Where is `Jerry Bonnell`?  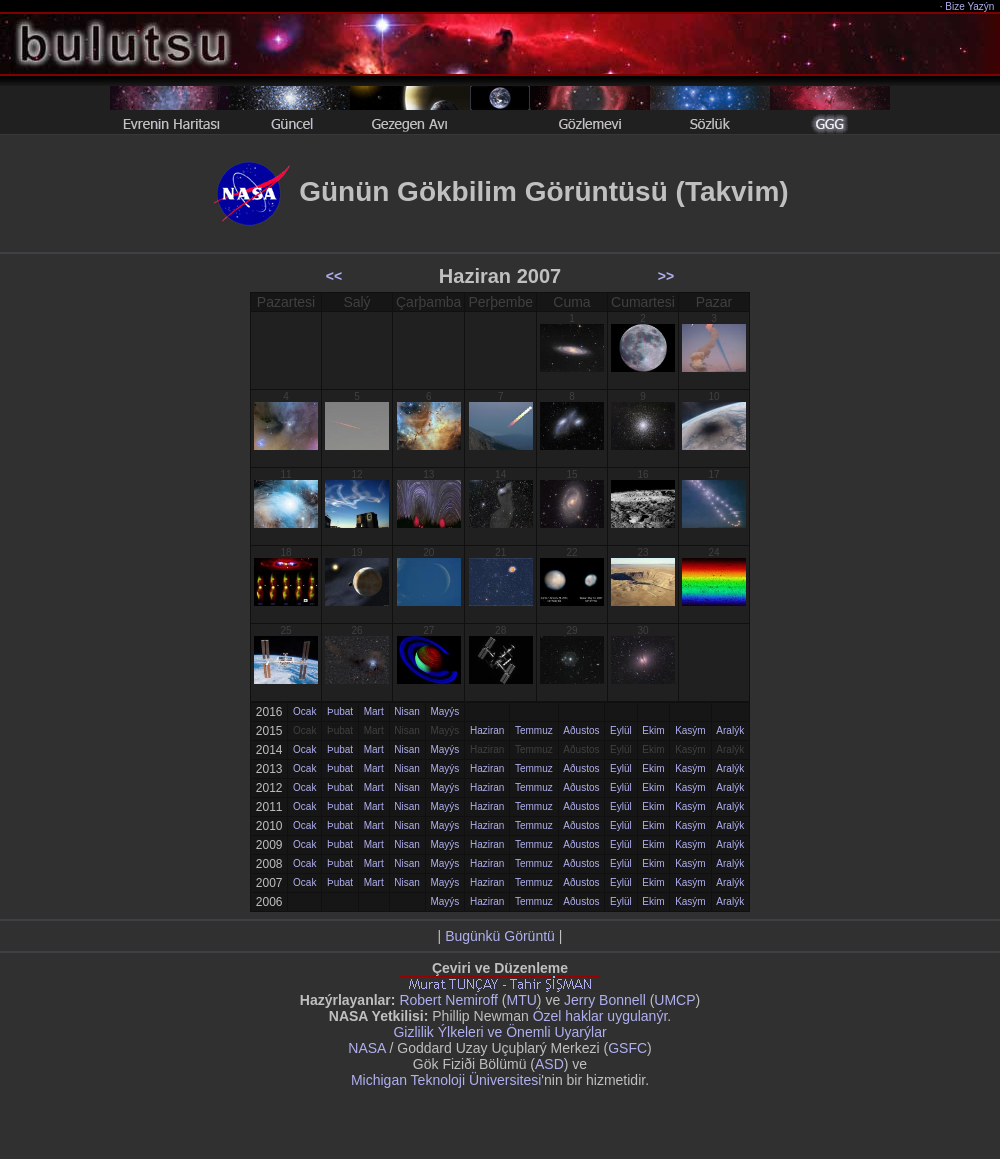
Jerry Bonnell is located at coordinates (605, 1000).